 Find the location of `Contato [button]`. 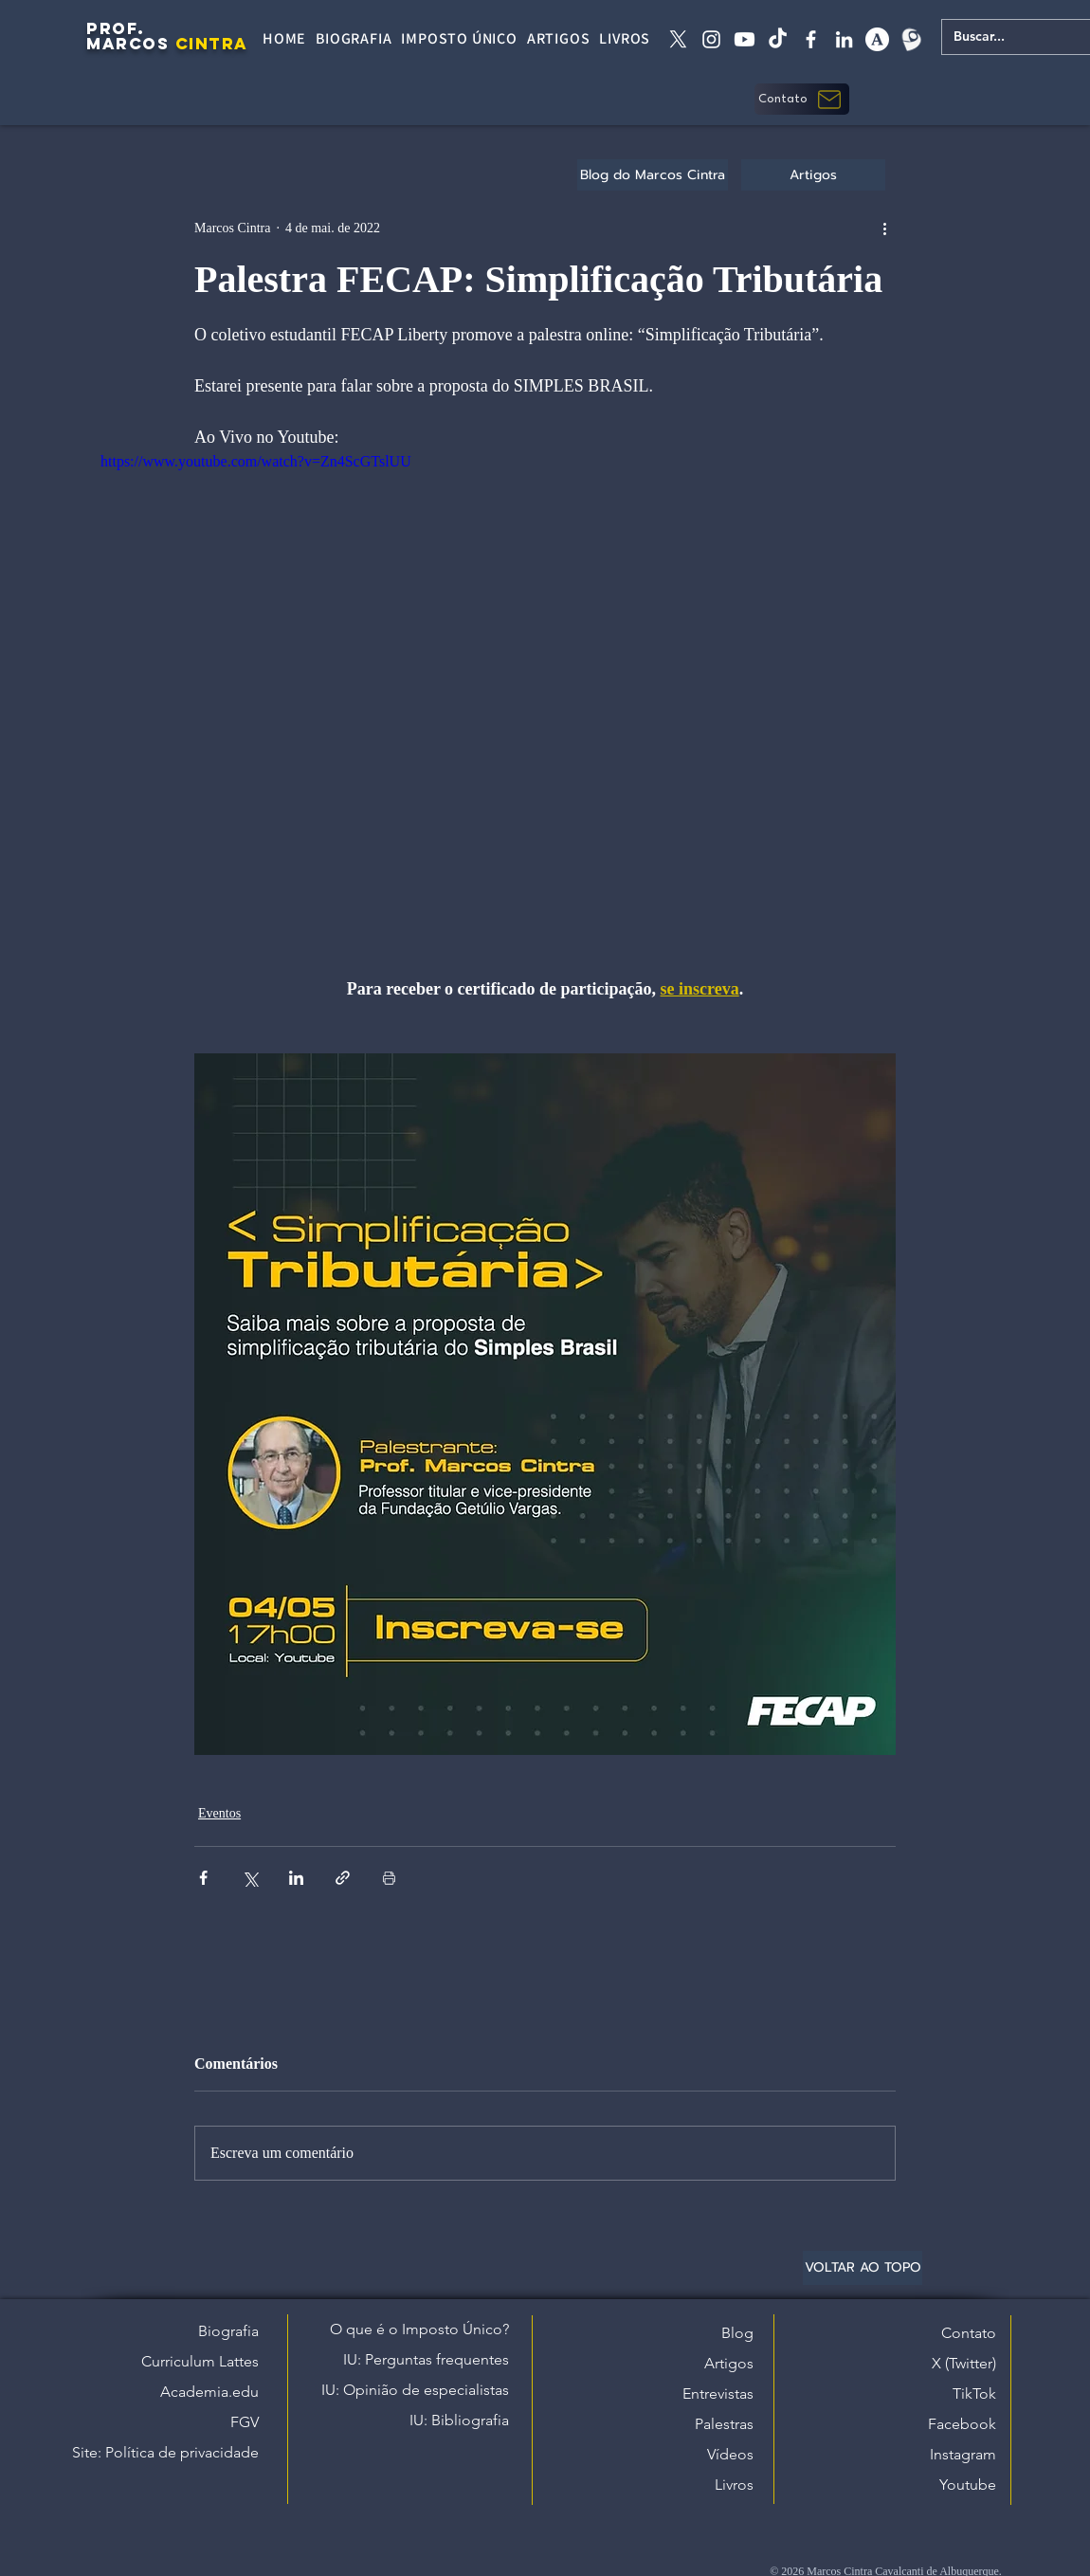

Contato [button] is located at coordinates (968, 2333).